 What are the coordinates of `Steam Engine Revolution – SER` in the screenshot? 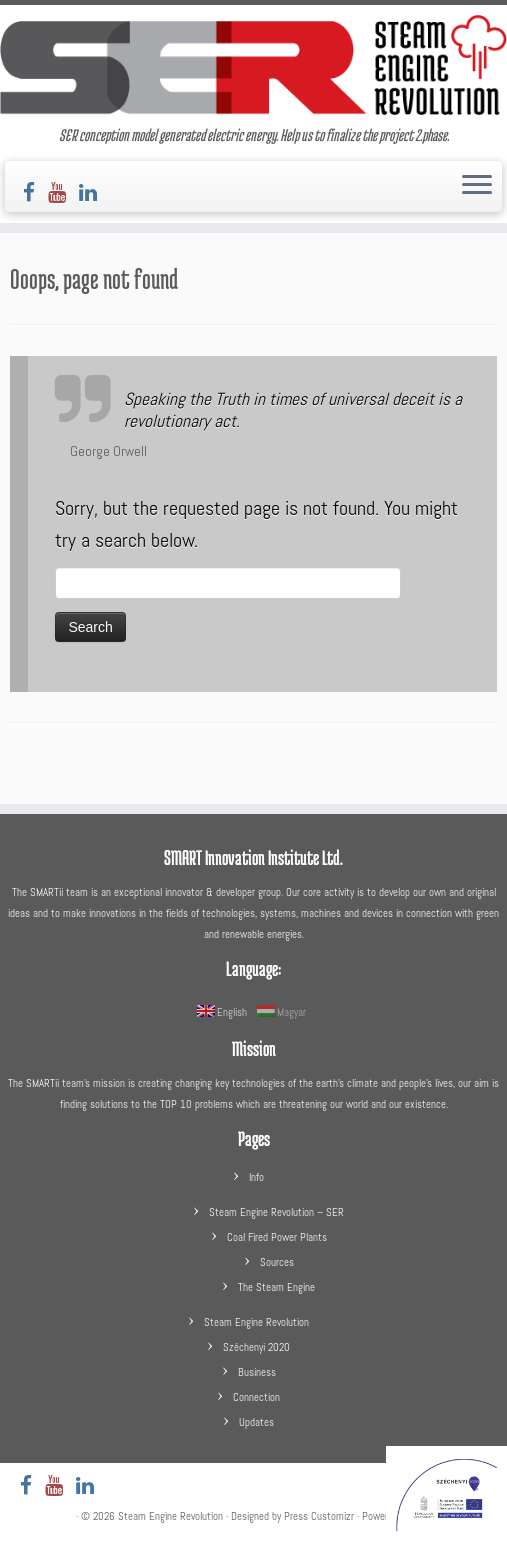 It's located at (276, 1212).